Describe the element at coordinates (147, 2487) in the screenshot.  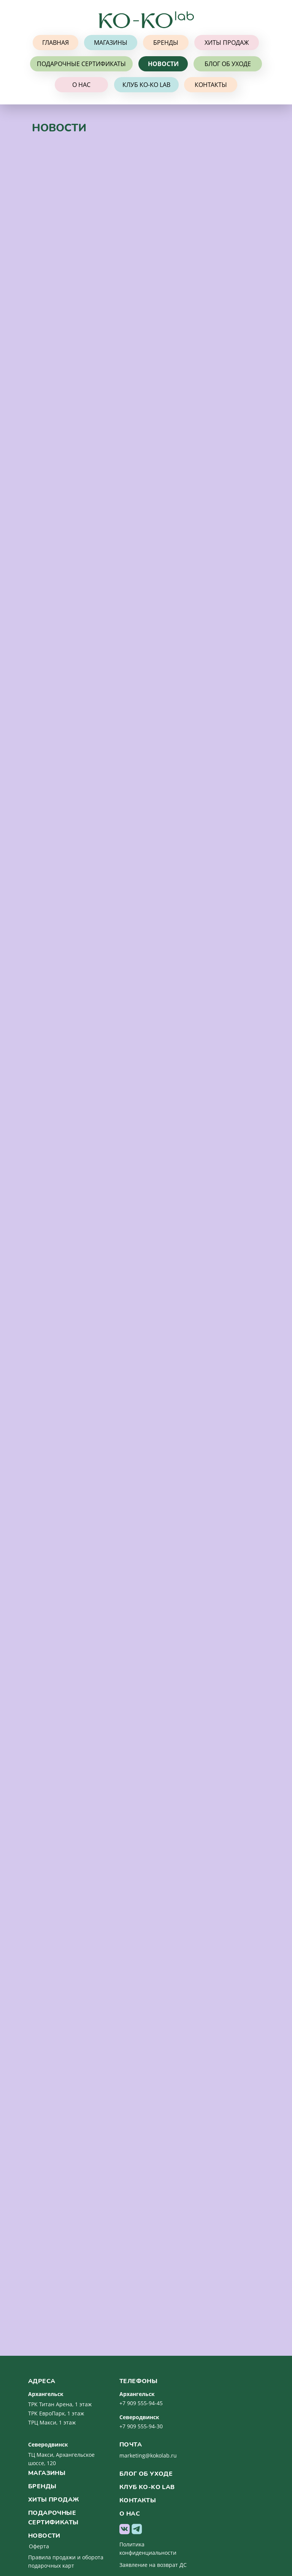
I see `клуб ko-ko lab` at that location.